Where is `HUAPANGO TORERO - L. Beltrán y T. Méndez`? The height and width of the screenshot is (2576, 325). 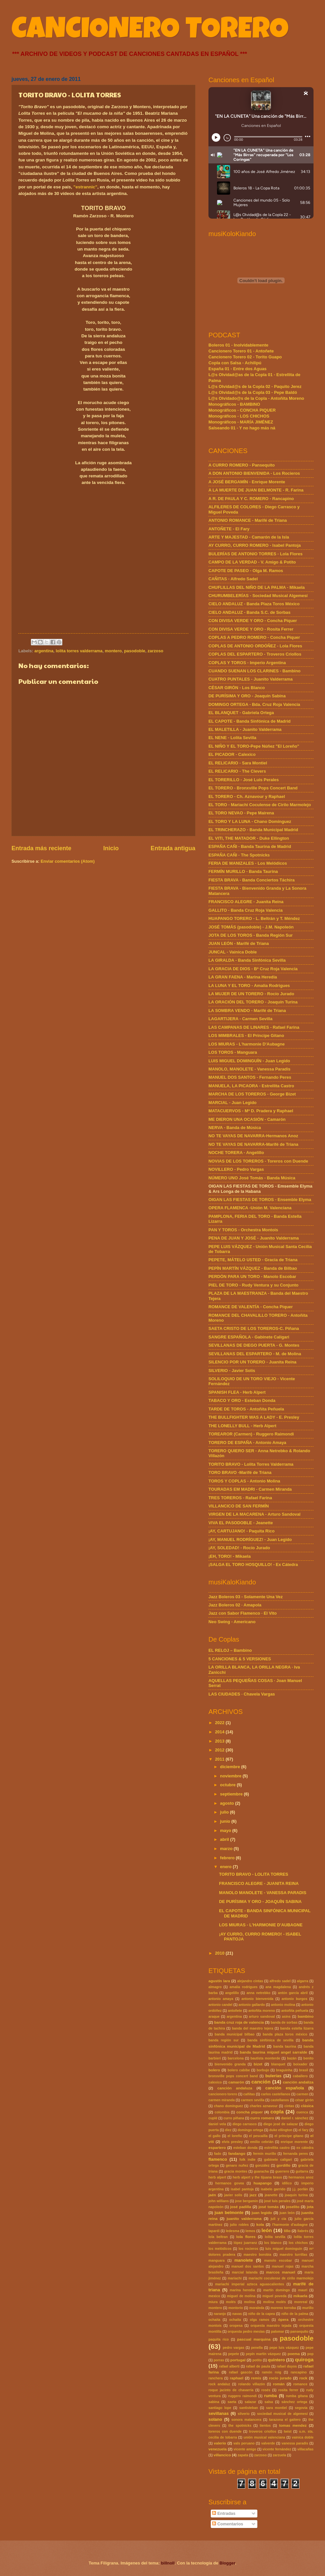
HUAPANGO TORERO - L. Beltrán y T. Méndez is located at coordinates (254, 918).